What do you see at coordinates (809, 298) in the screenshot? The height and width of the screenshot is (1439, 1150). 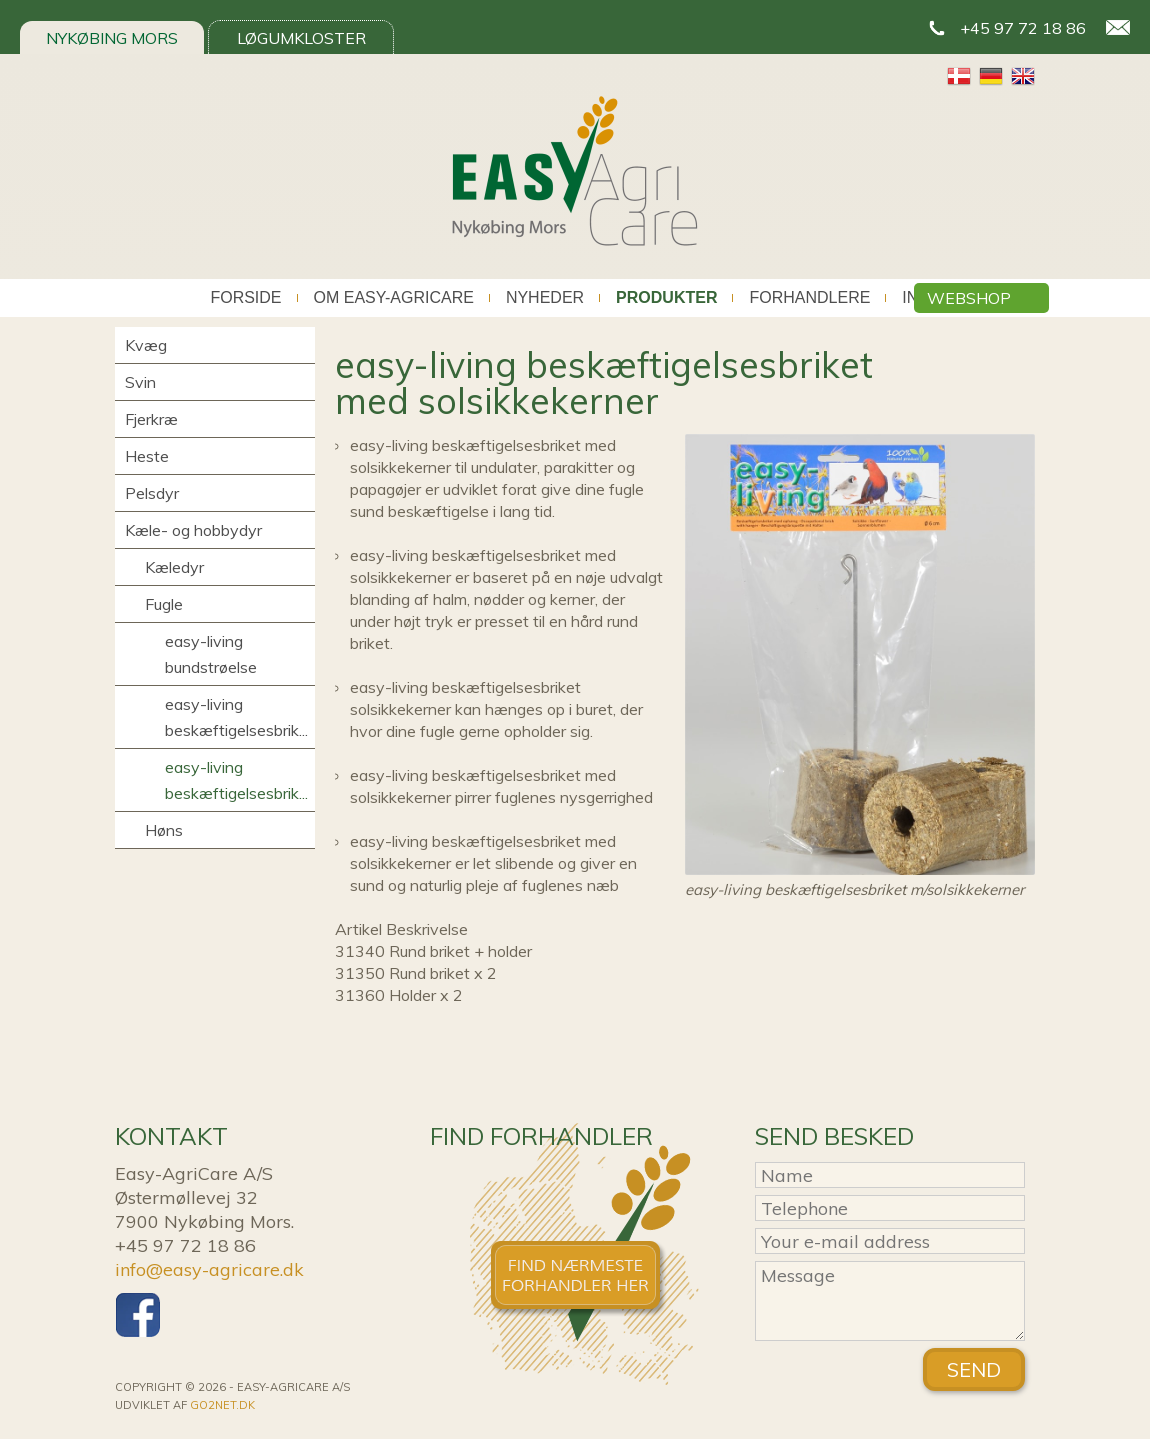 I see `Forhandlere` at bounding box center [809, 298].